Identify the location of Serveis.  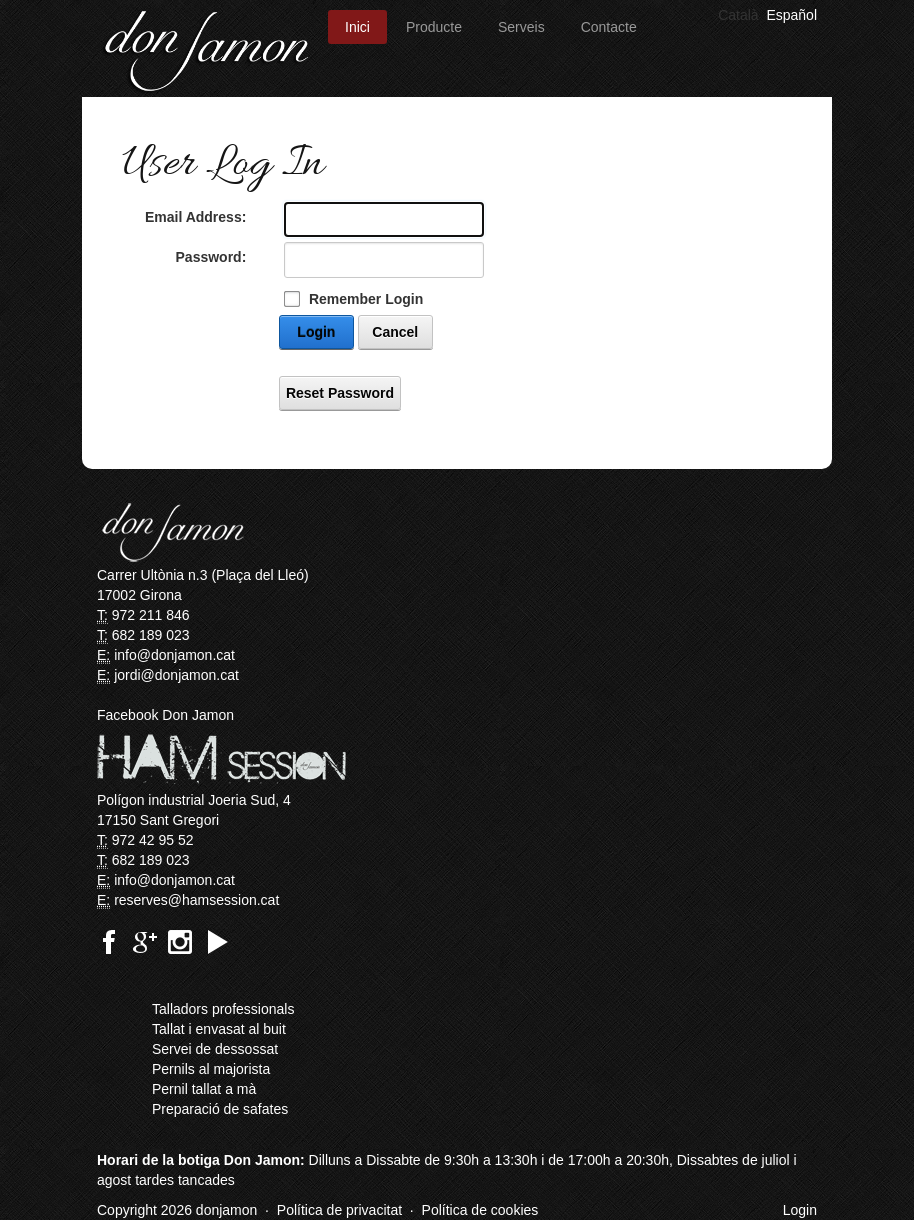
(521, 27).